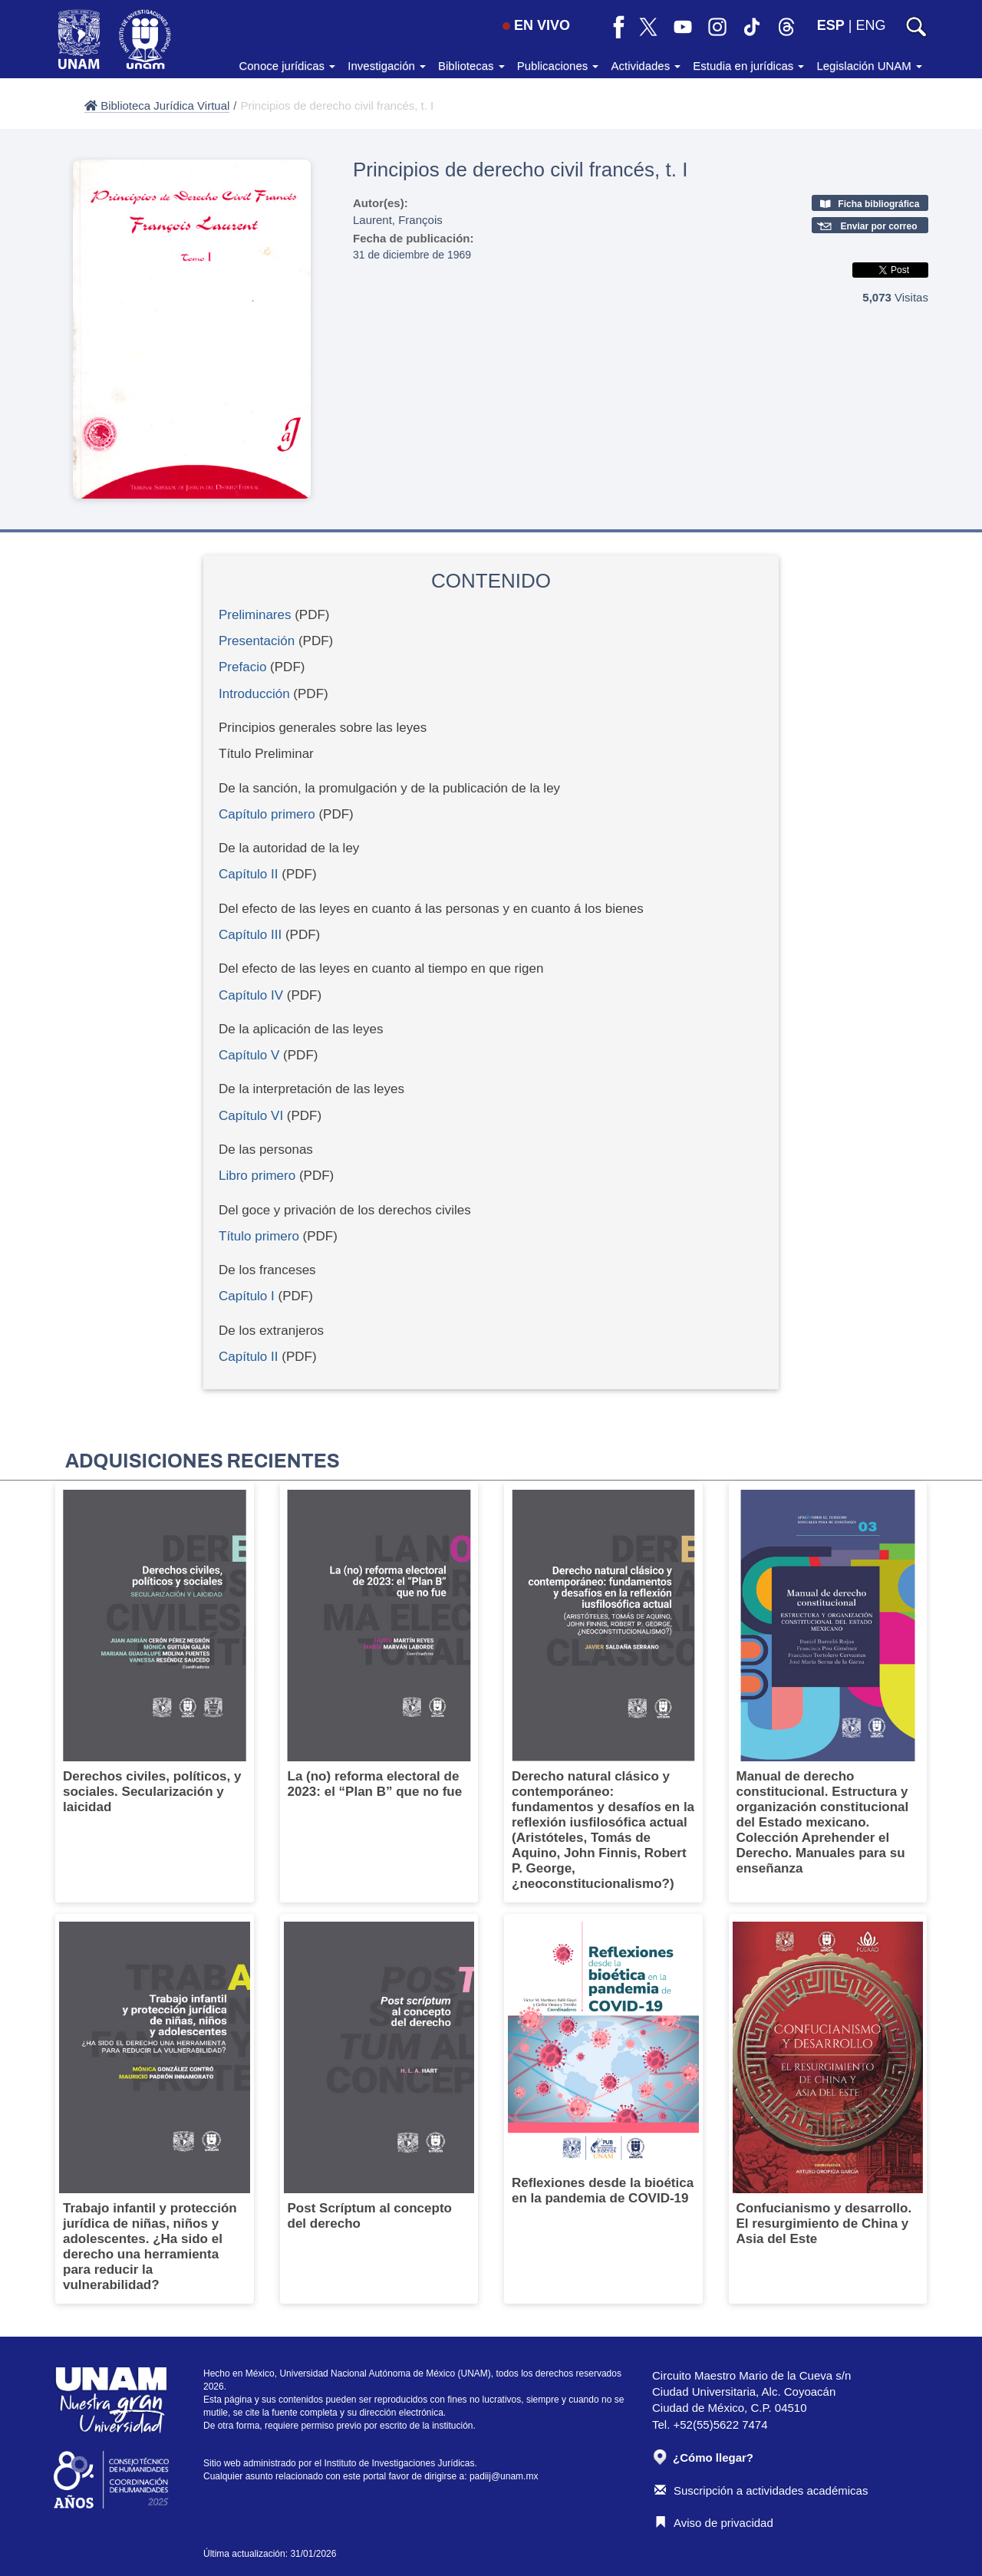 This screenshot has height=2576, width=982. Describe the element at coordinates (268, 814) in the screenshot. I see `Capítulo primero` at that location.